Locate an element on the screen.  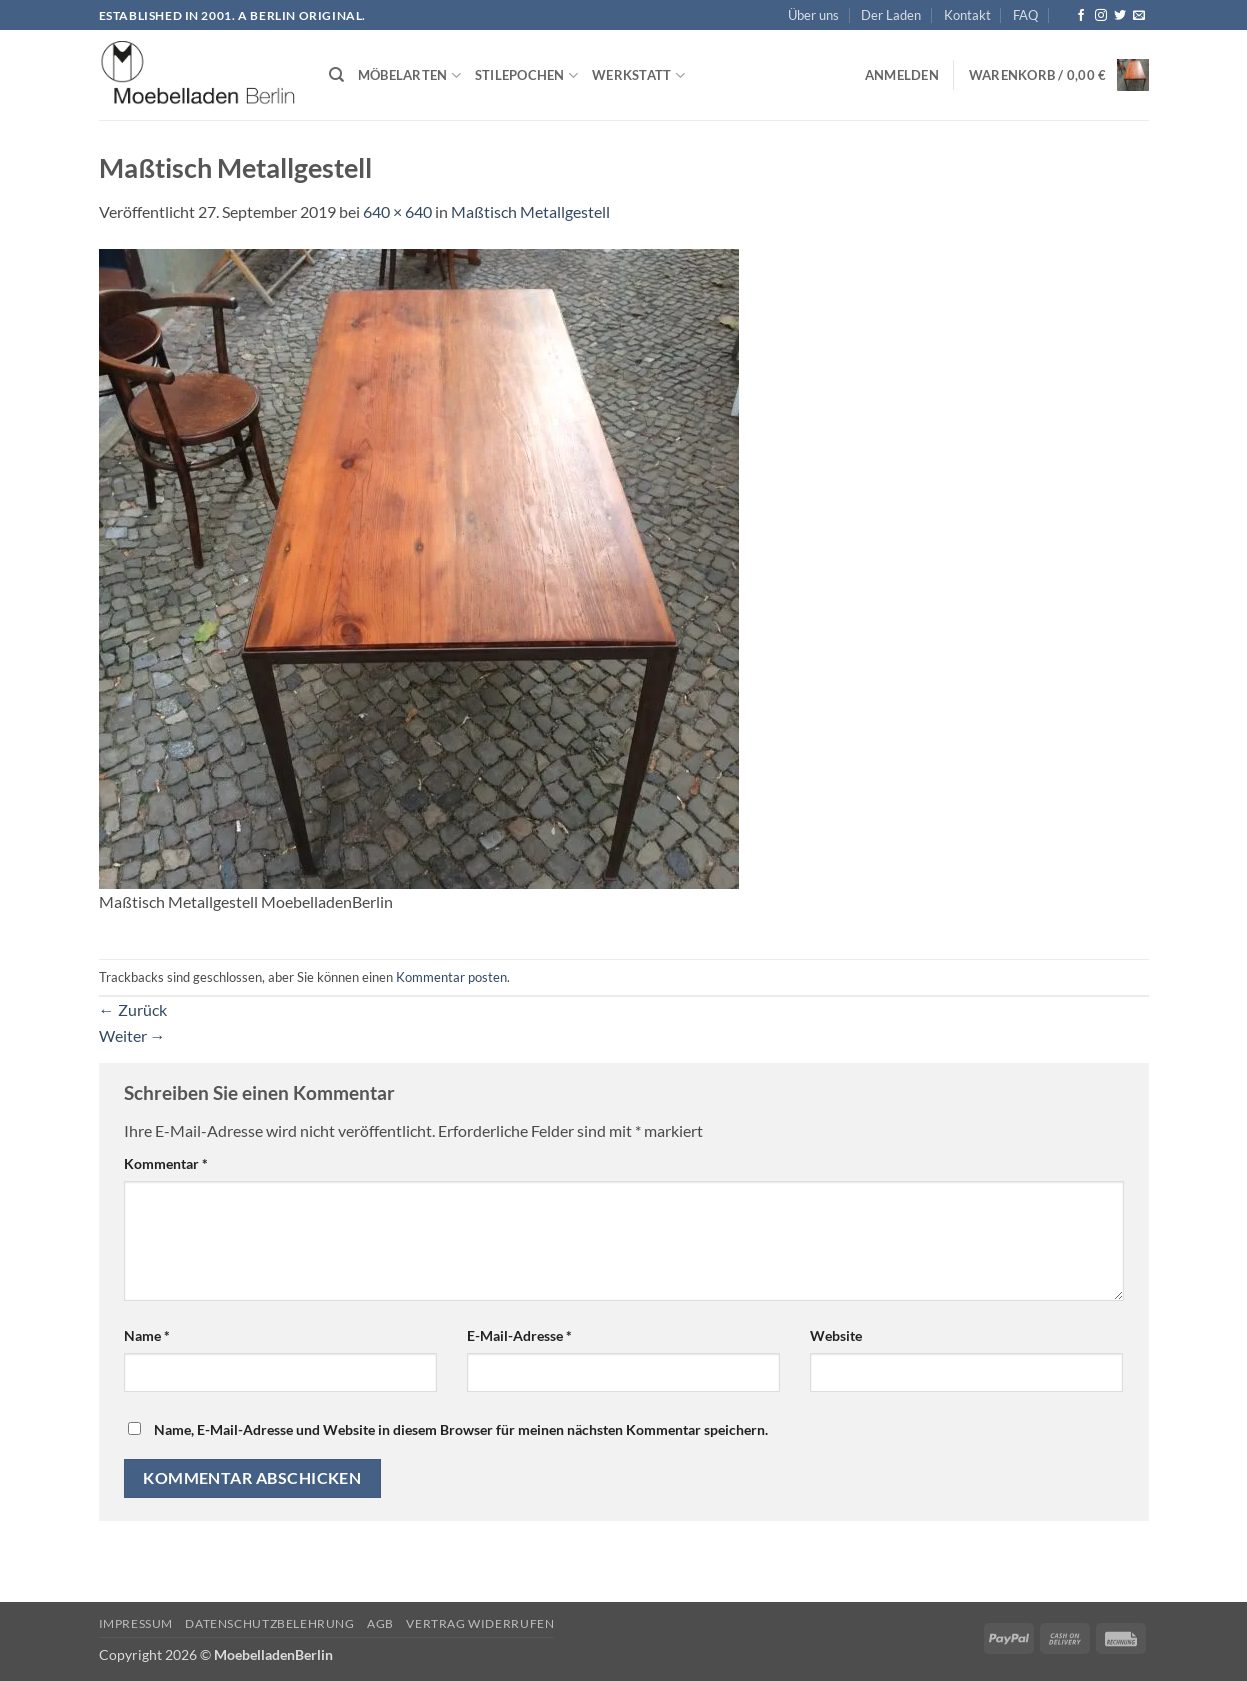
Website is located at coordinates (836, 1335).